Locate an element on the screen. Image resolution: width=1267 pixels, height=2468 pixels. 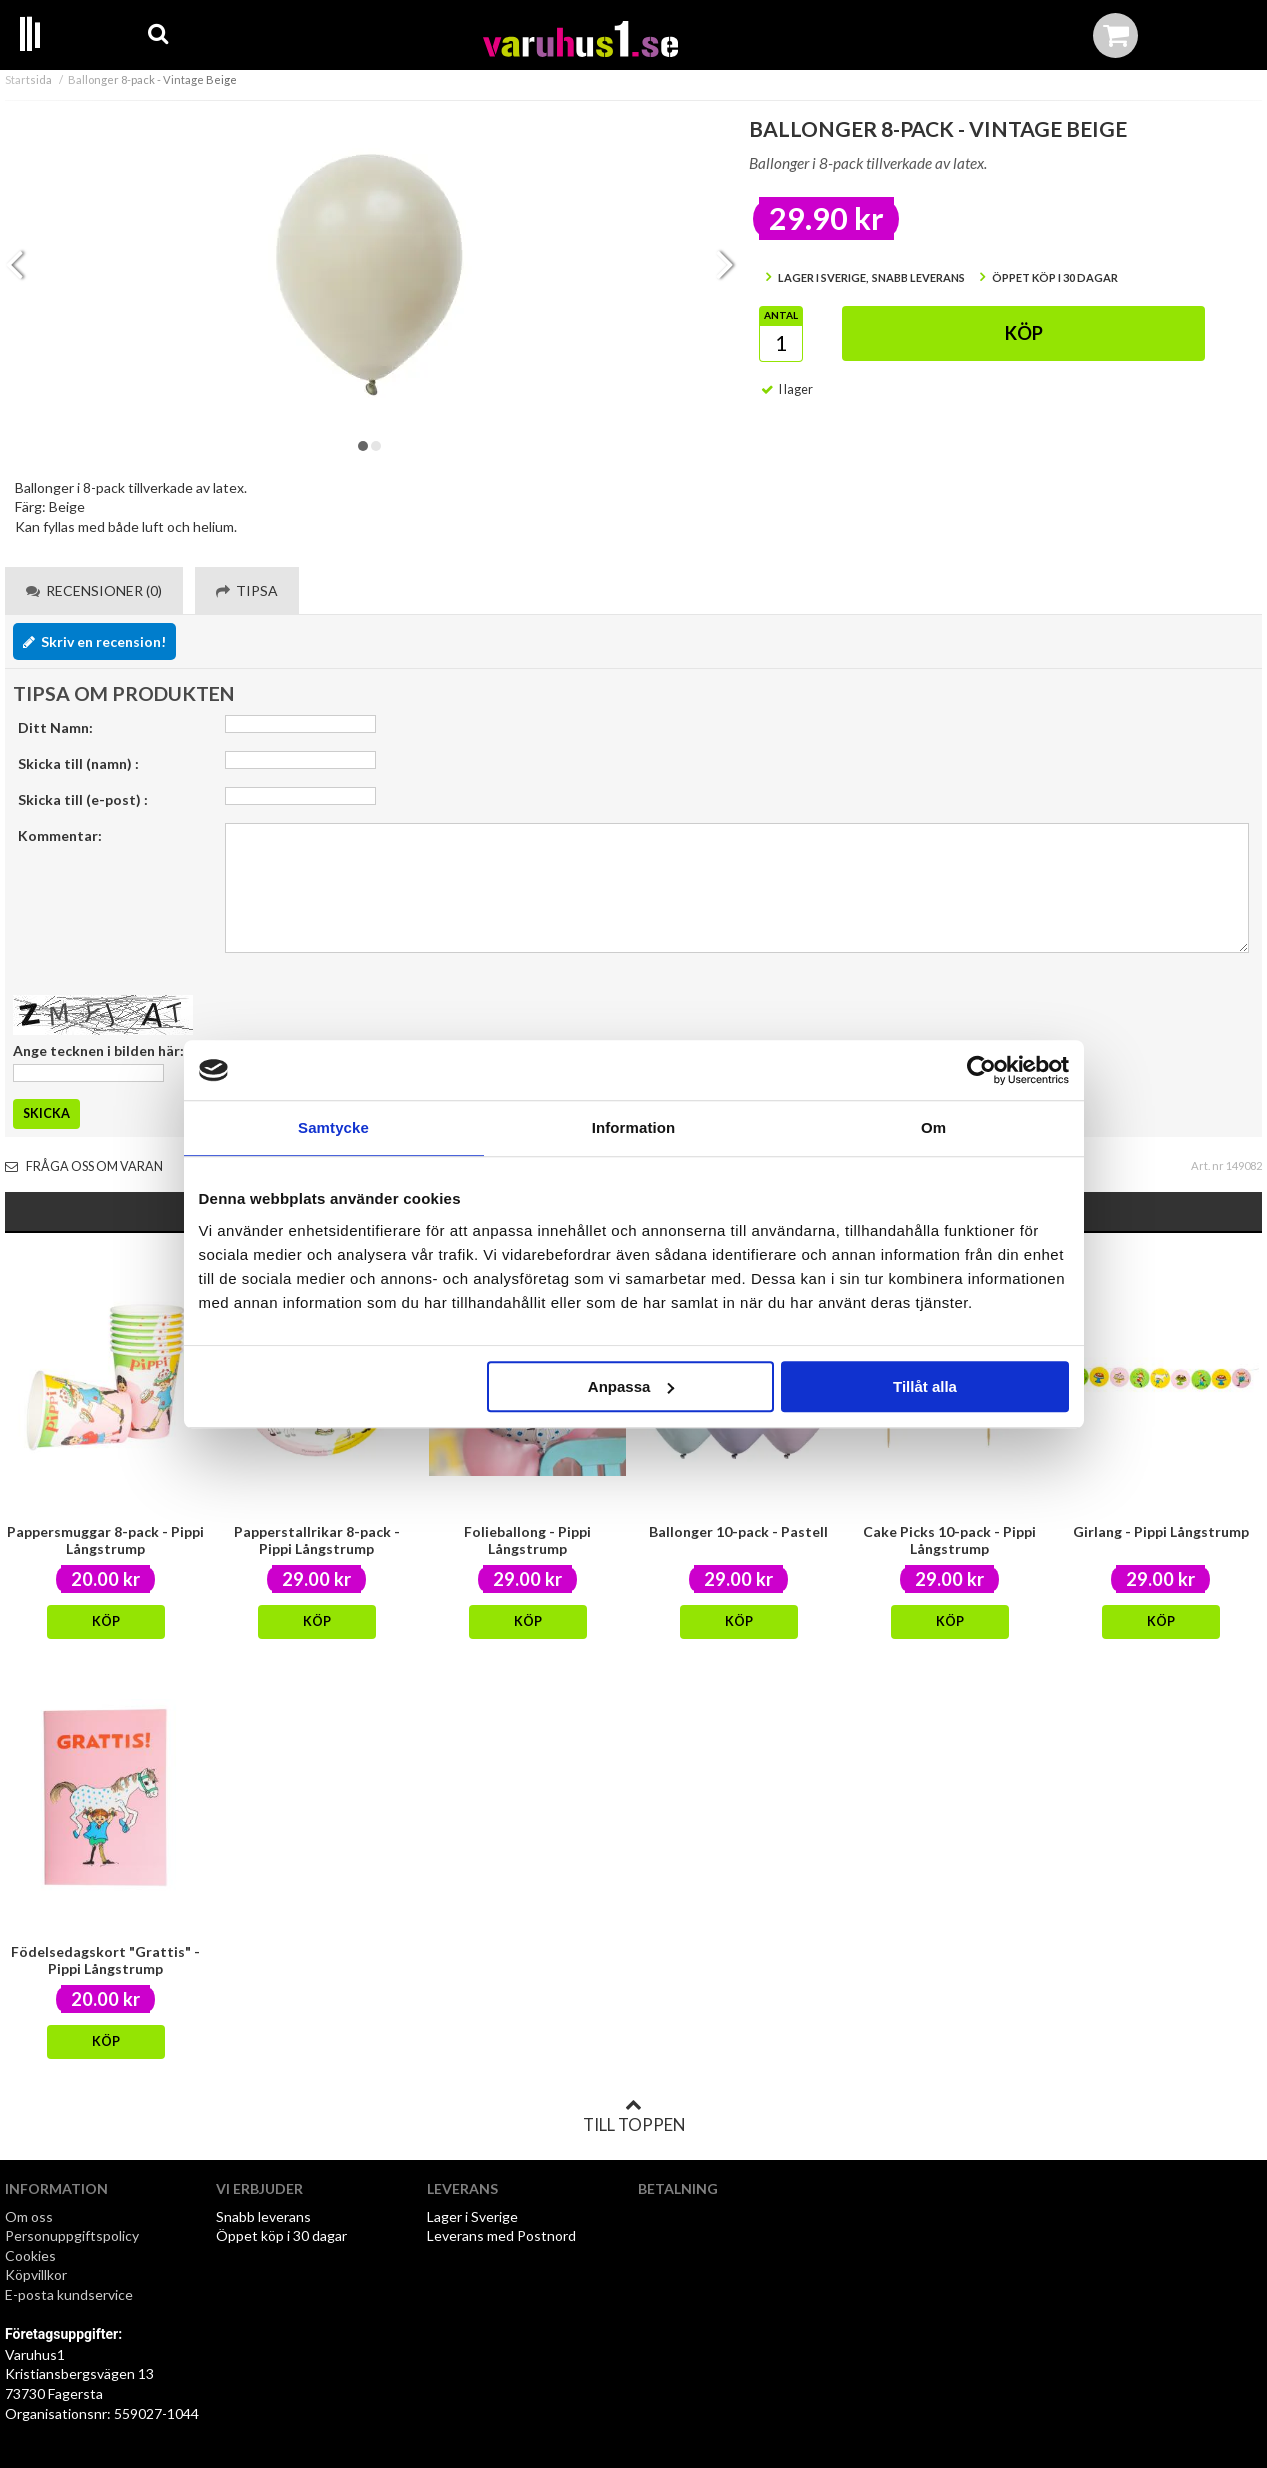
[Cookiebot by Usercentrics - opens in a new window] is located at coordinates (981, 1070).